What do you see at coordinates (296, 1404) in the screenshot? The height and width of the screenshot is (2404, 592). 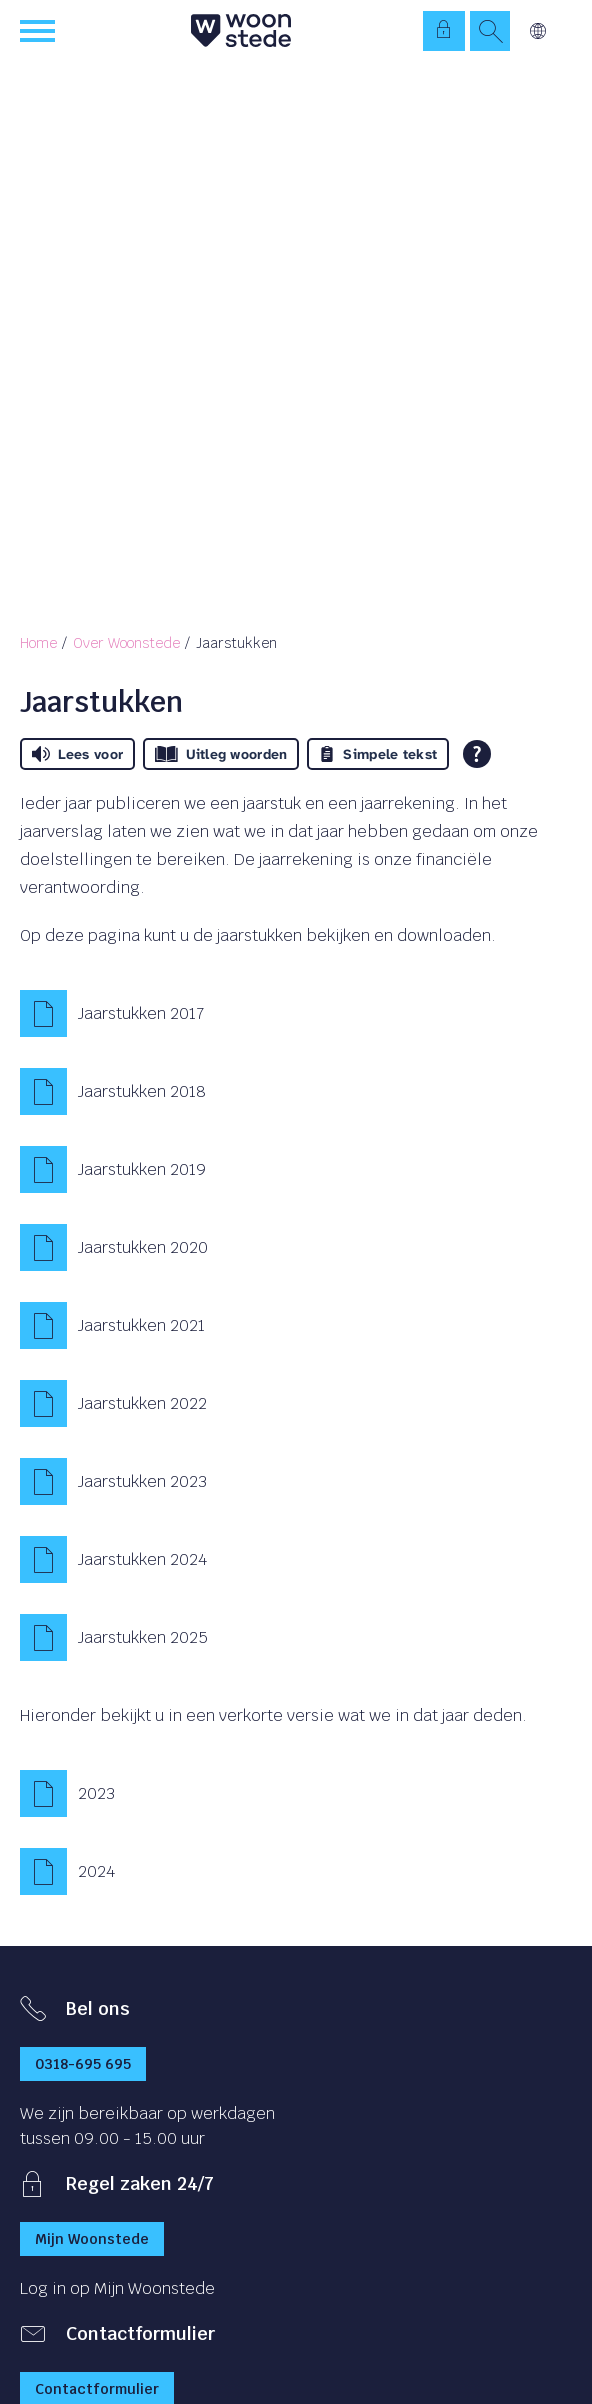 I see `[Jaarstukken 2022]` at bounding box center [296, 1404].